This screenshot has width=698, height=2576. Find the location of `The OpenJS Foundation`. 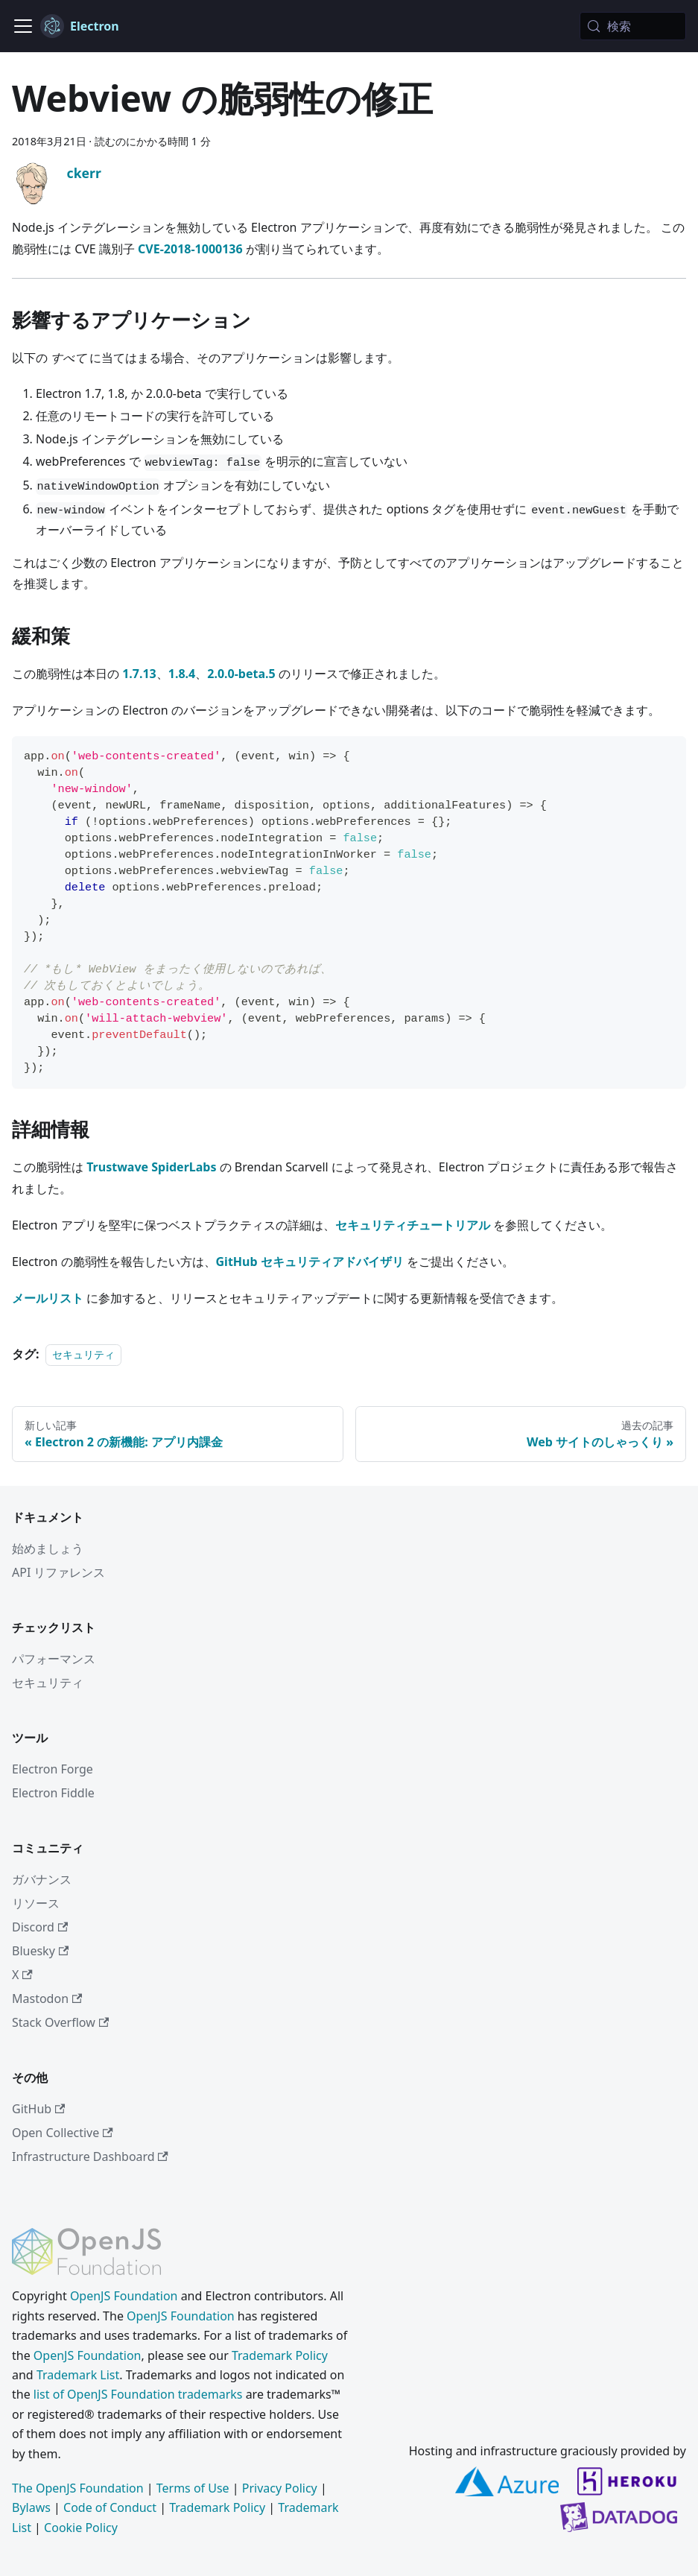

The OpenJS Foundation is located at coordinates (78, 2488).